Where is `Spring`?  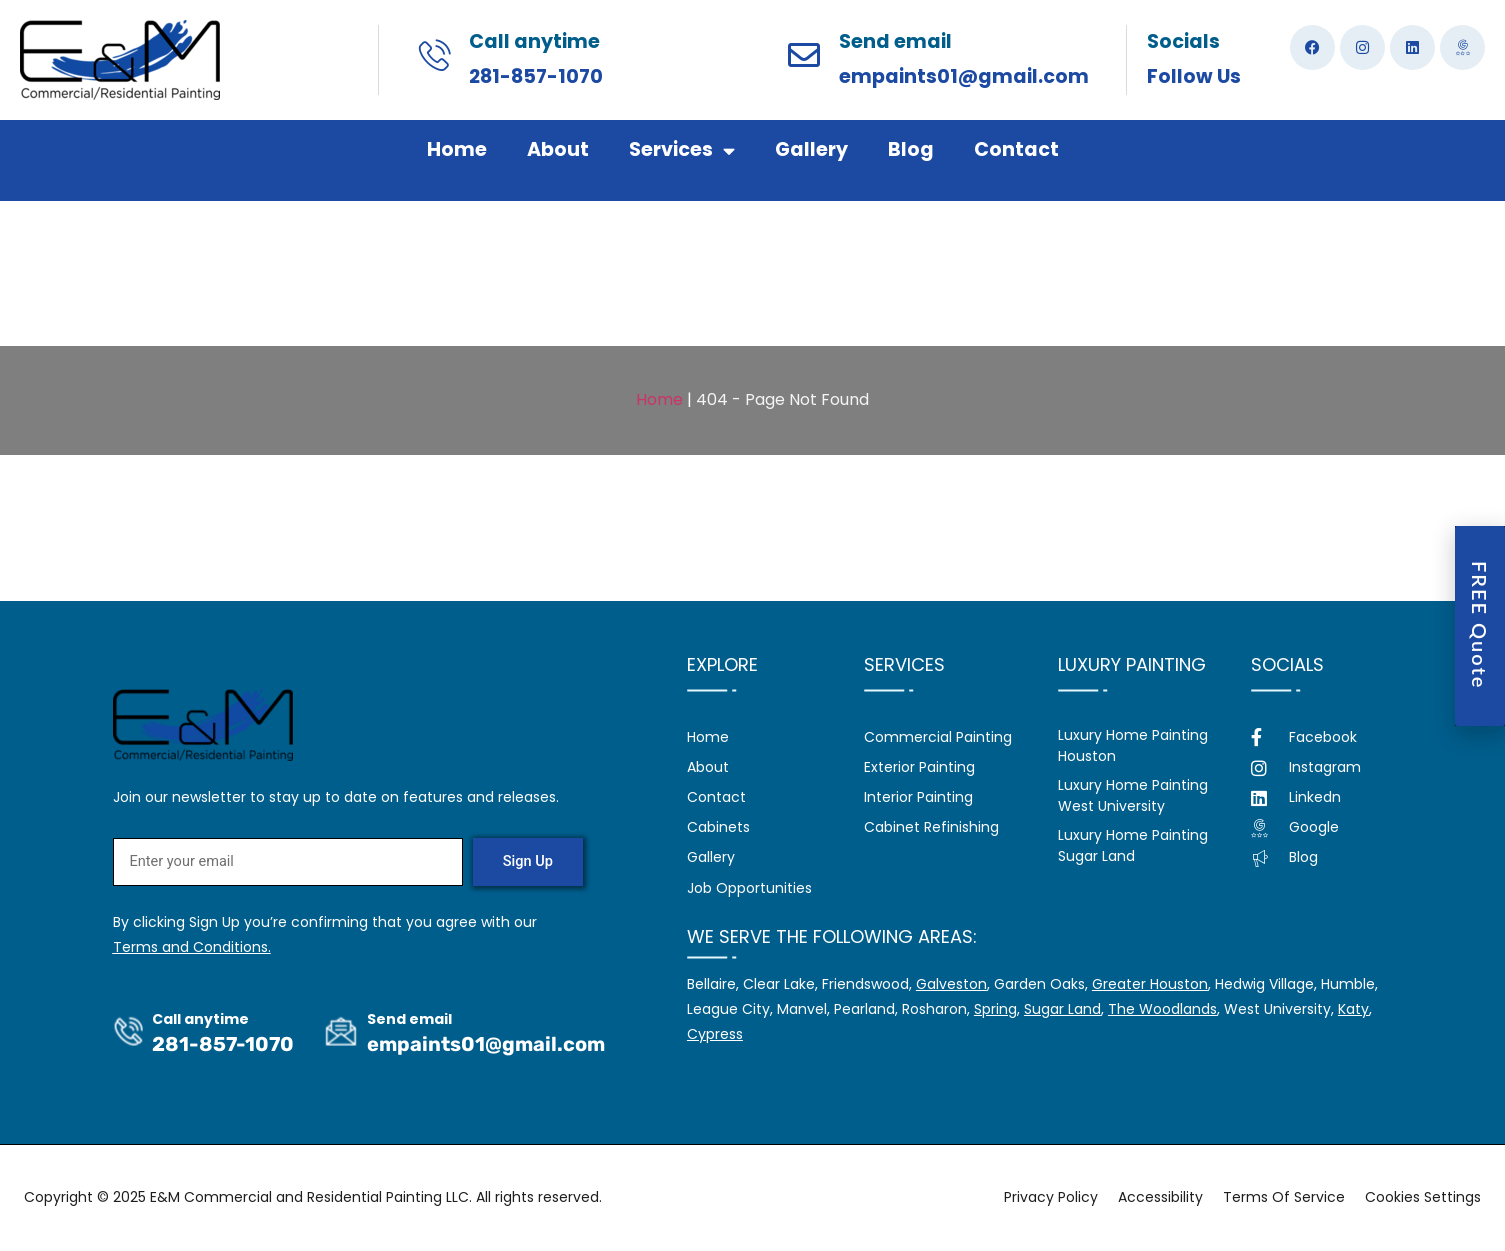
Spring is located at coordinates (995, 1009).